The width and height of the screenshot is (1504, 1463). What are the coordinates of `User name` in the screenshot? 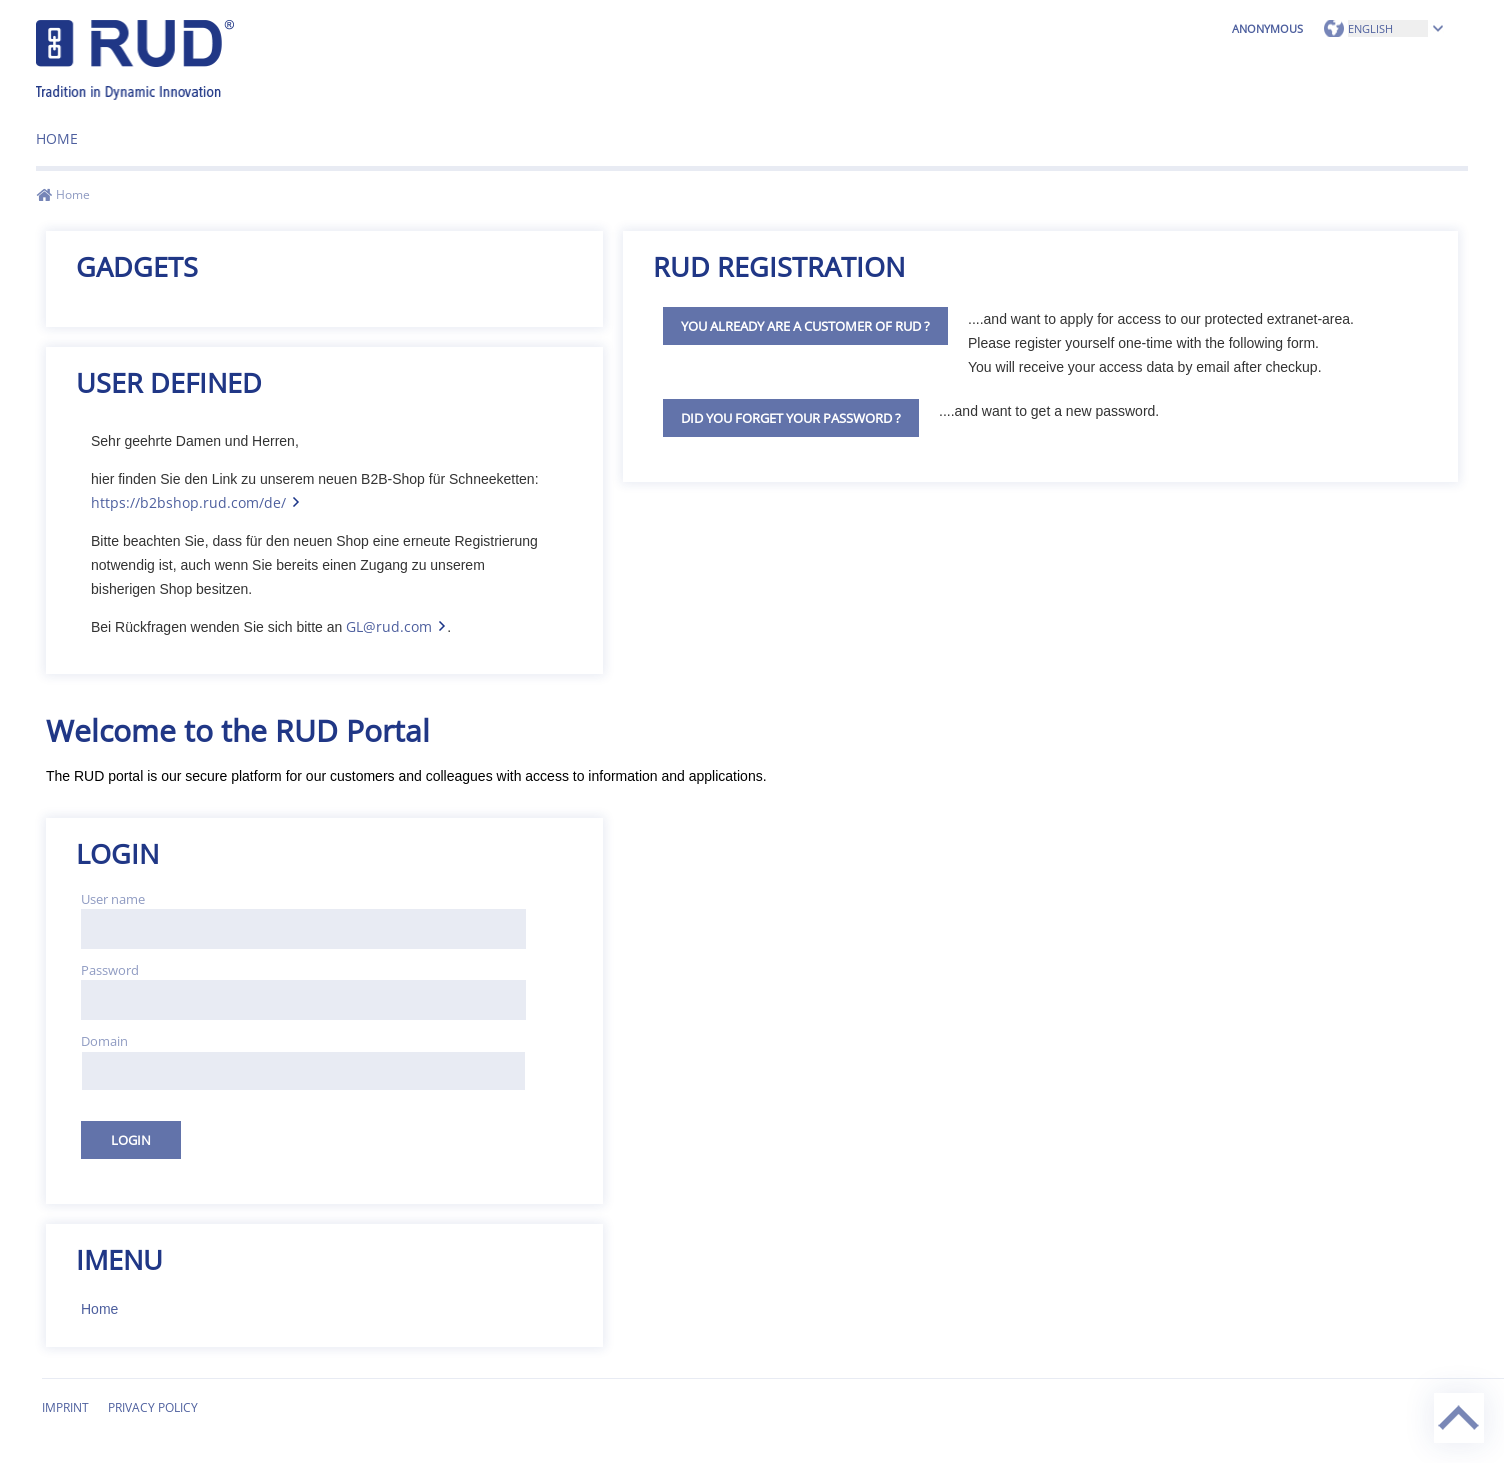 It's located at (113, 899).